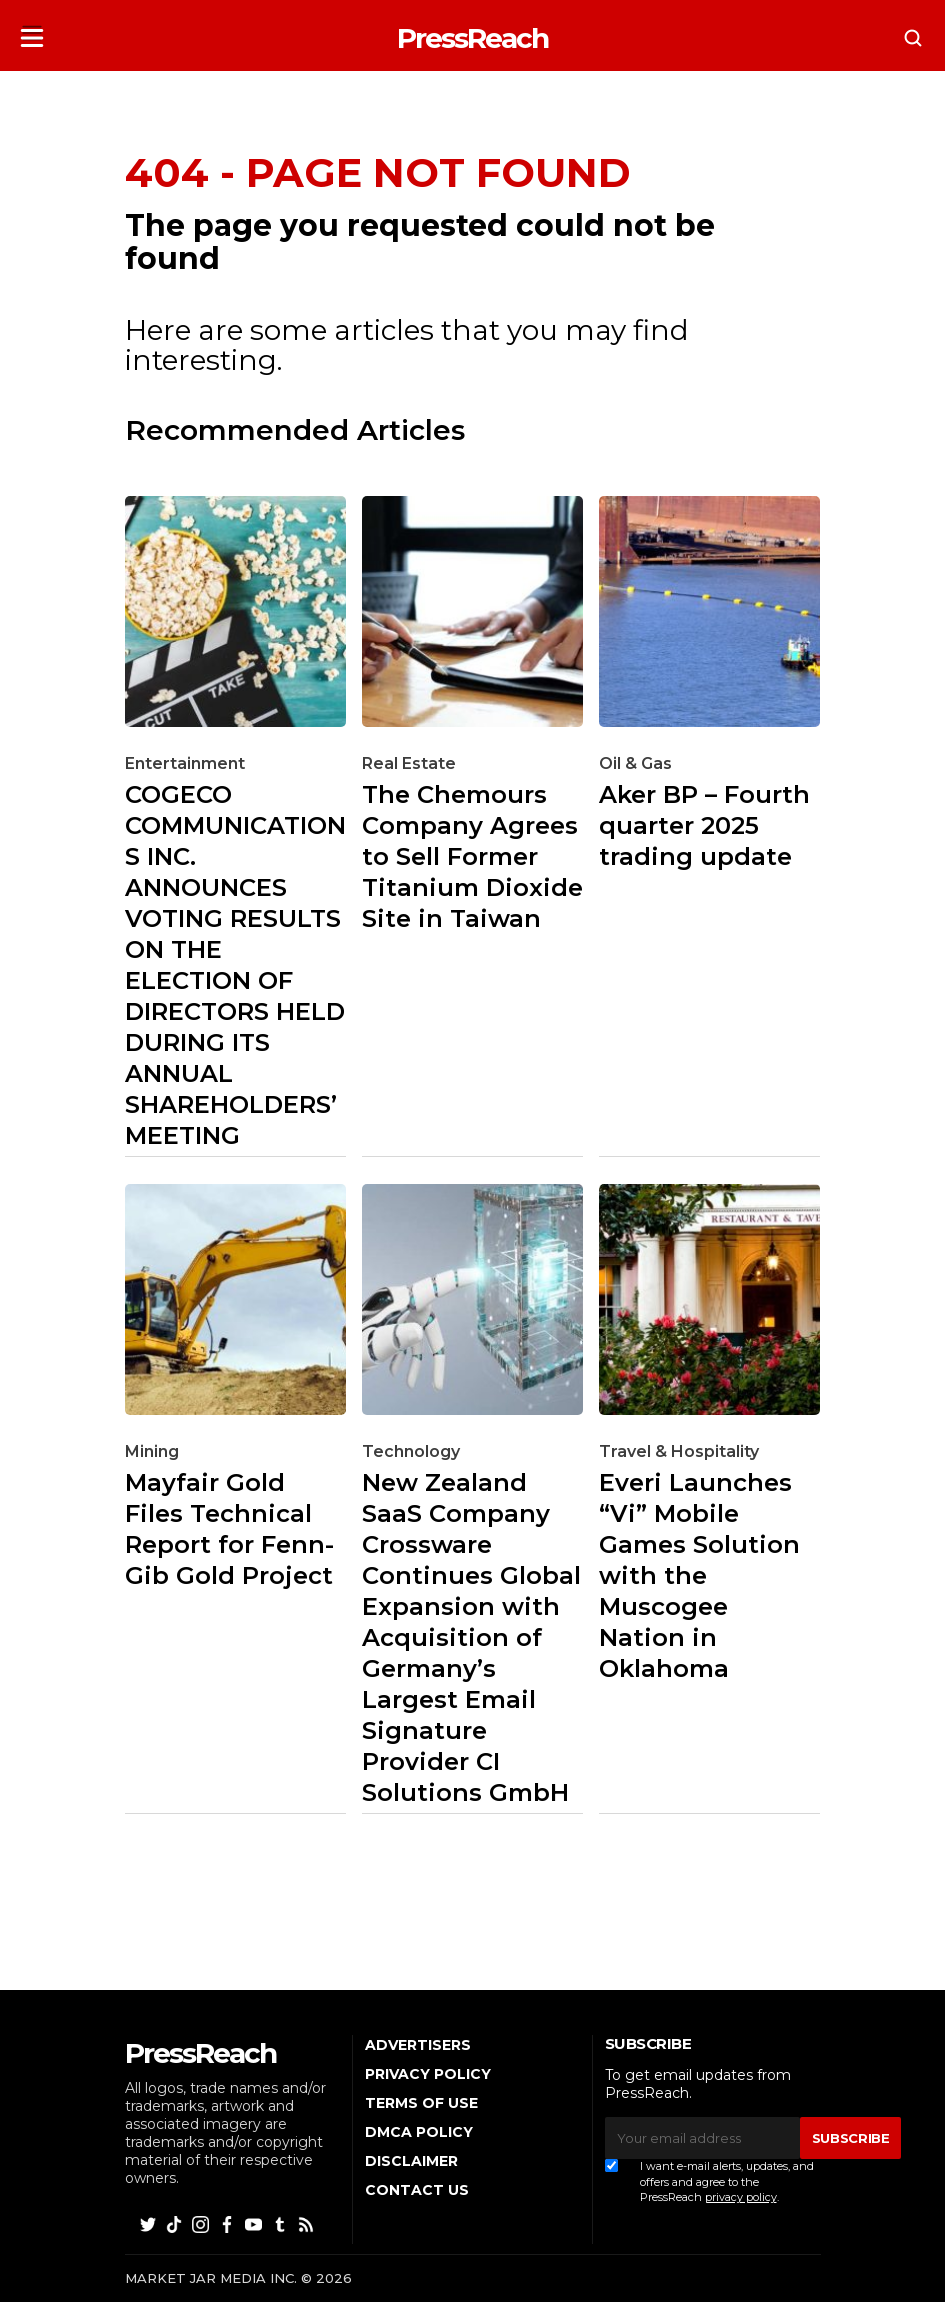  I want to click on Oil & Gas, so click(635, 763).